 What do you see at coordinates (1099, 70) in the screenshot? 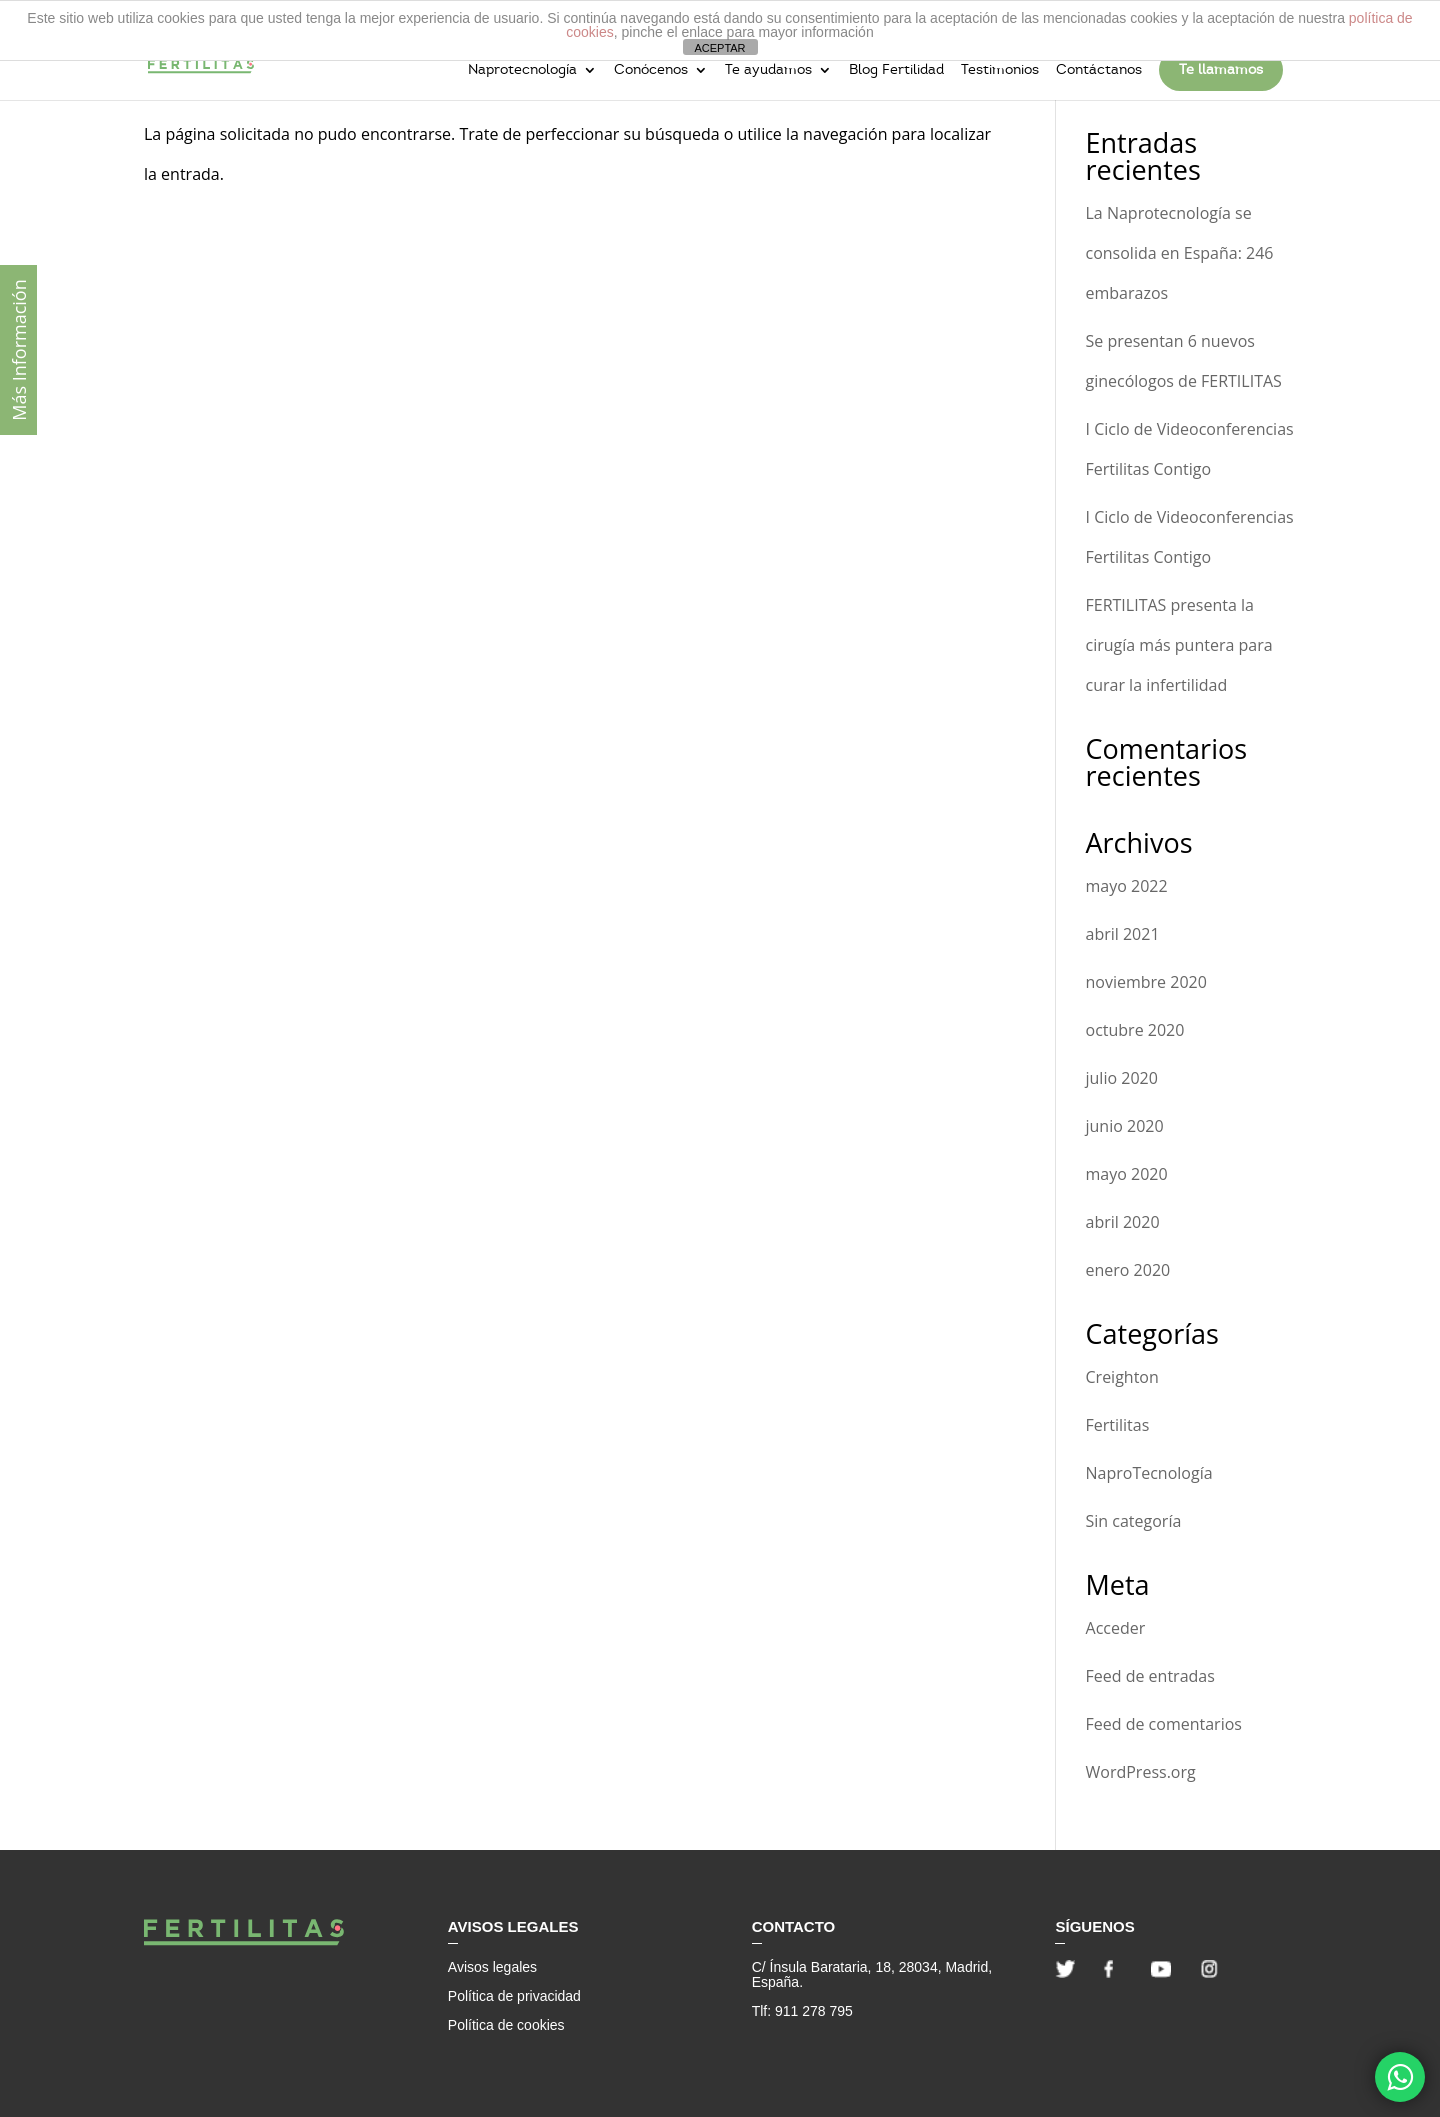
I see `Contáctanos` at bounding box center [1099, 70].